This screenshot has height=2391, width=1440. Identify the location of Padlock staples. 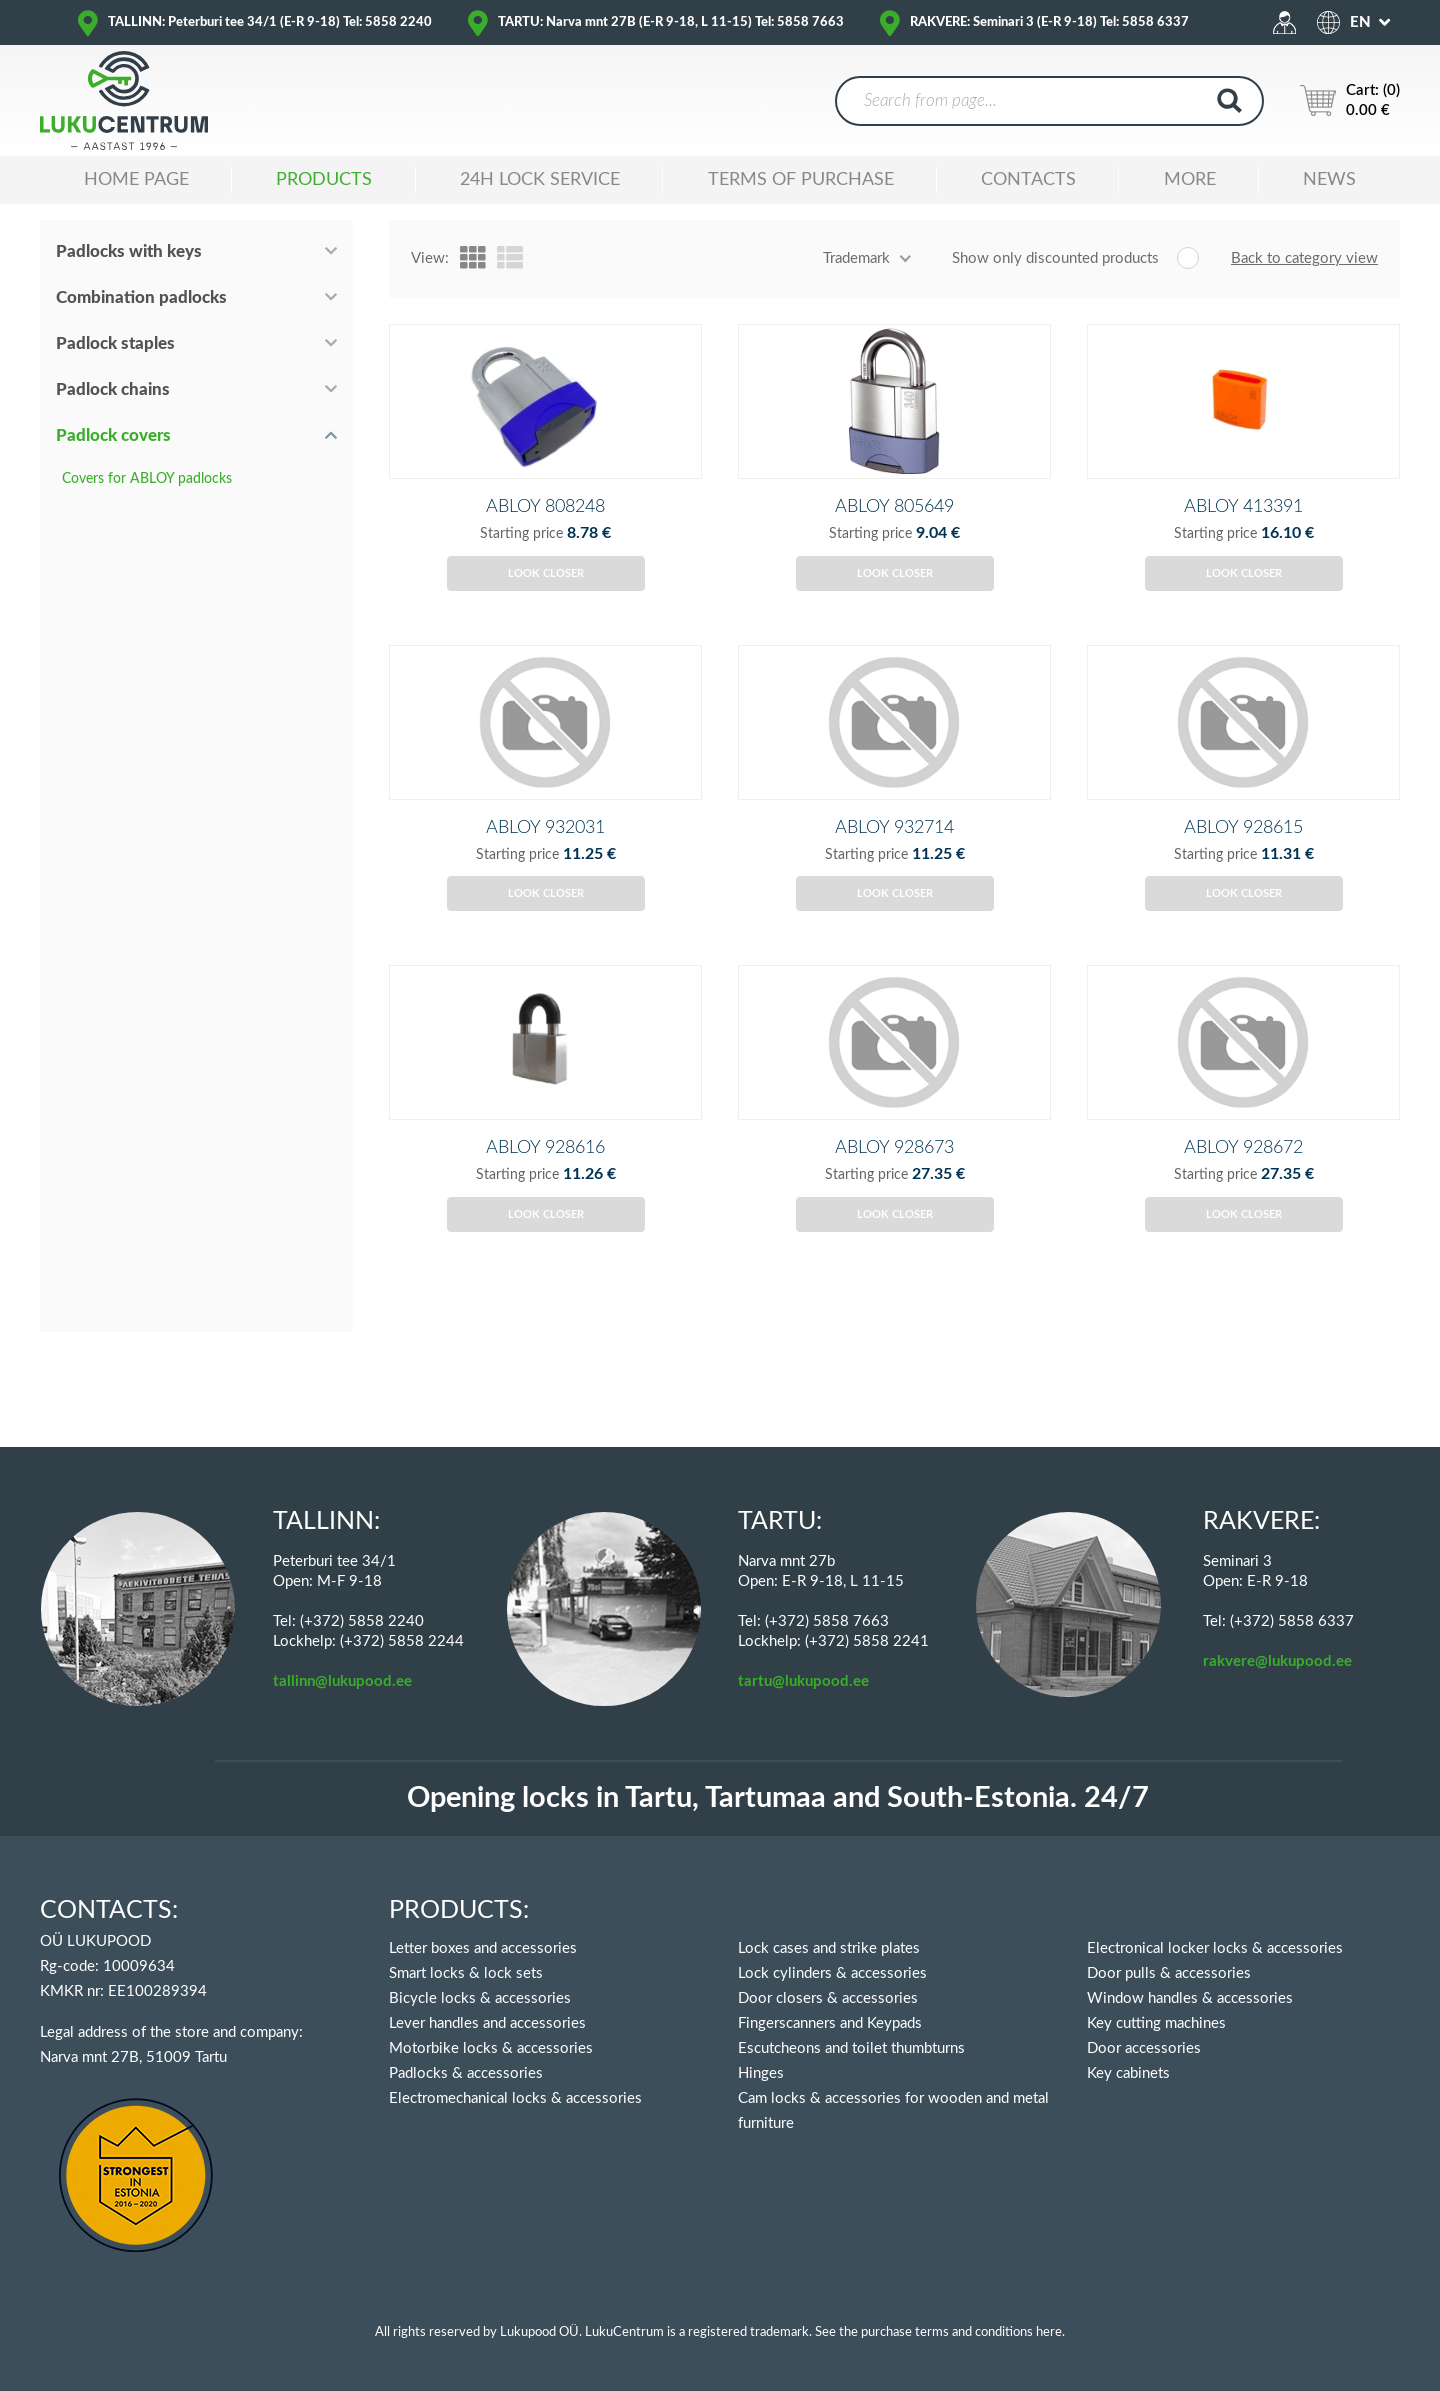
(115, 343).